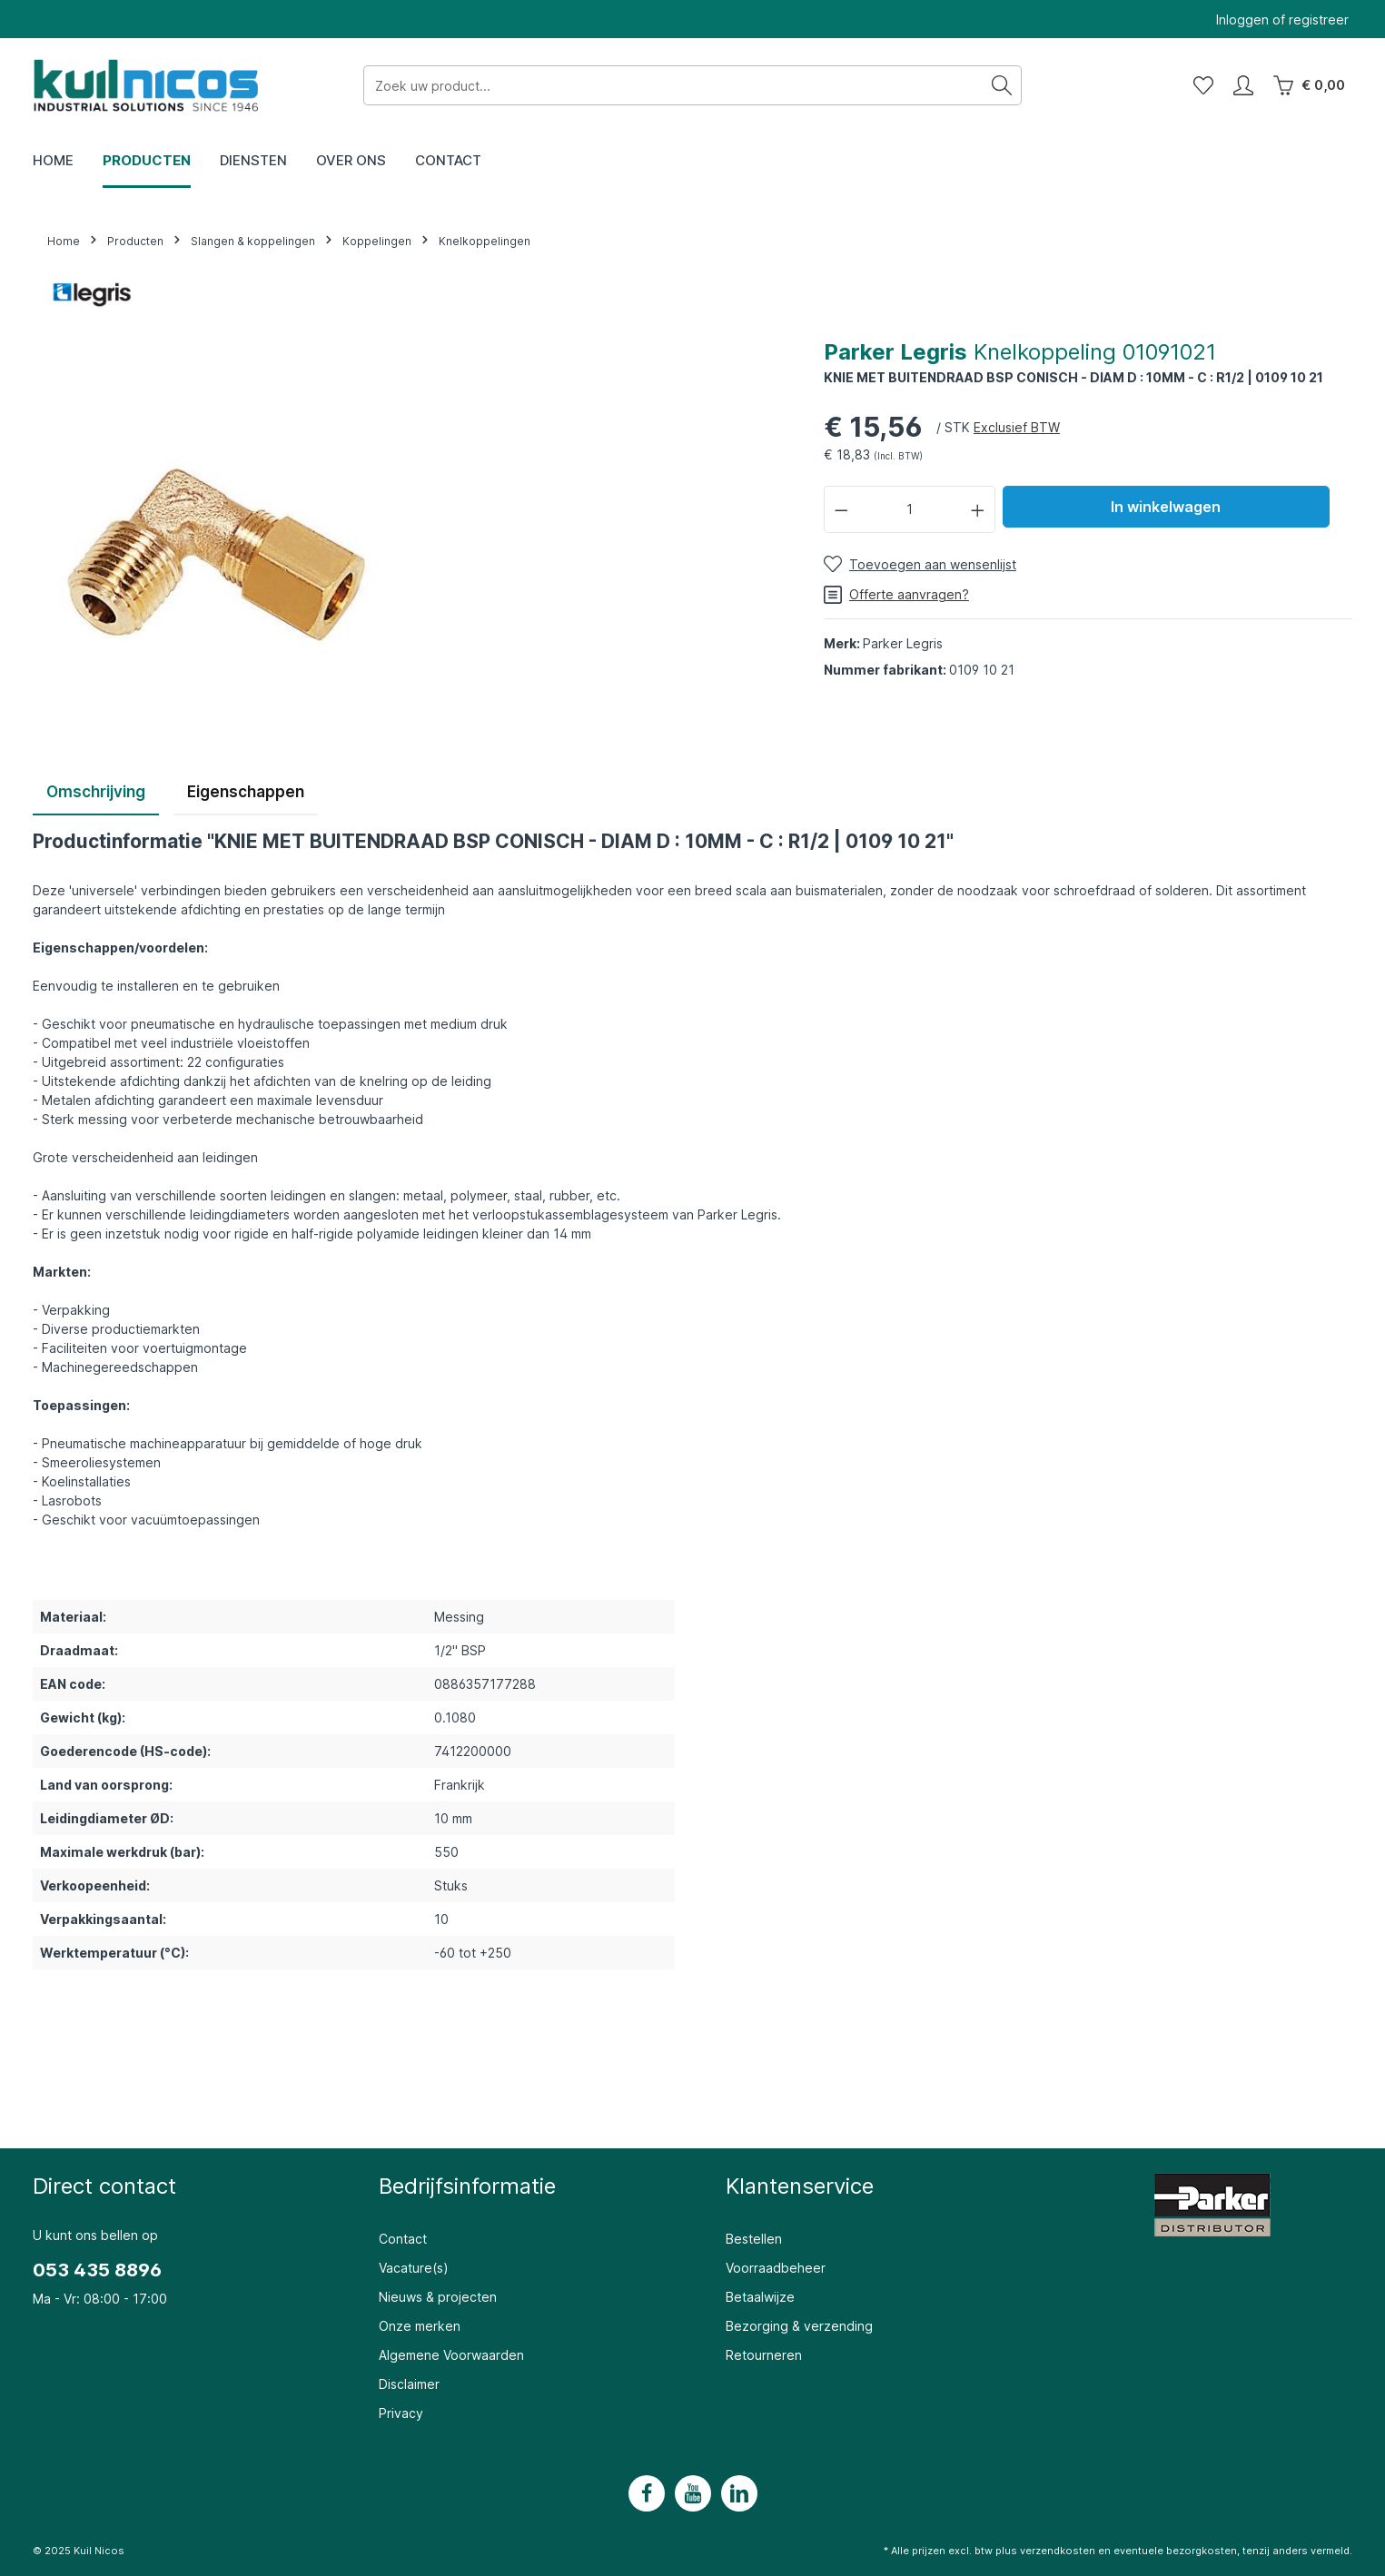  What do you see at coordinates (414, 2267) in the screenshot?
I see `Vacature(s)` at bounding box center [414, 2267].